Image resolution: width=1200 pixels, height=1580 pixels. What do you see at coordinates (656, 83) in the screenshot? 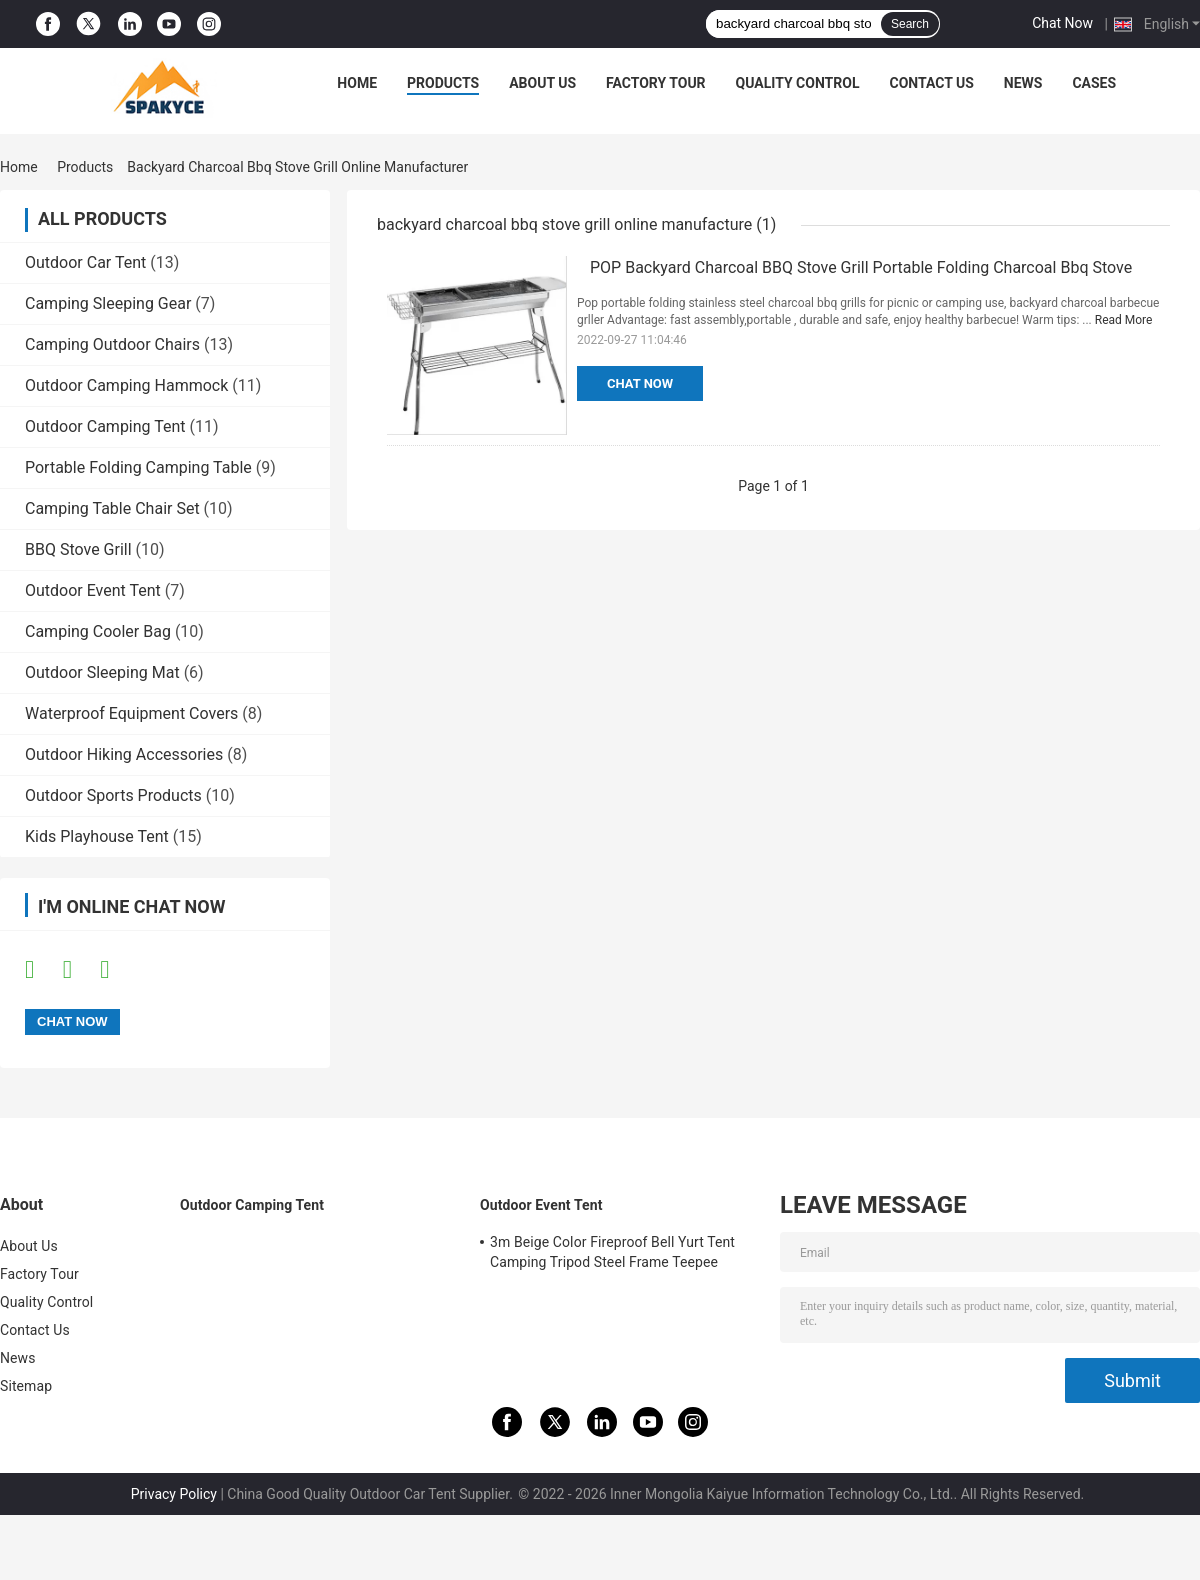
I see `Factory Tour` at bounding box center [656, 83].